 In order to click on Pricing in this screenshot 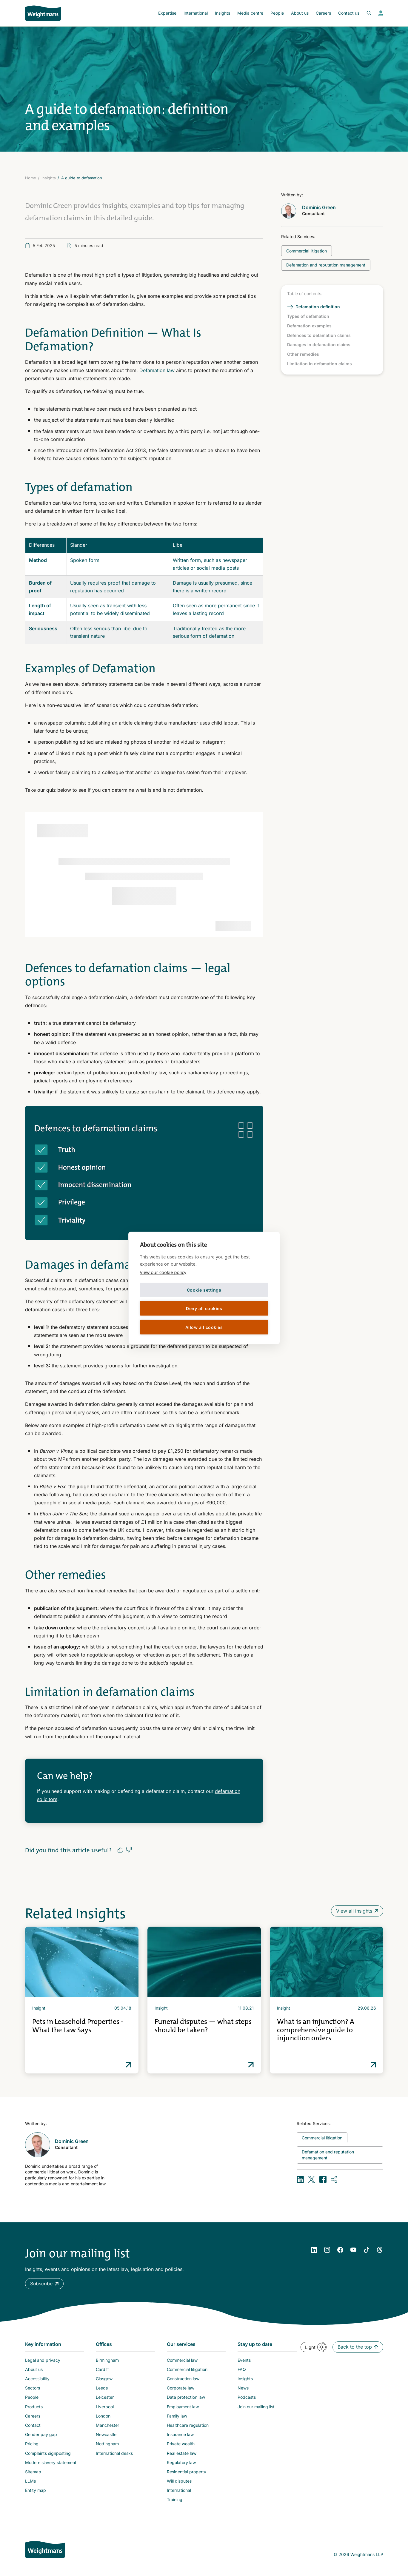, I will do `click(32, 2443)`.